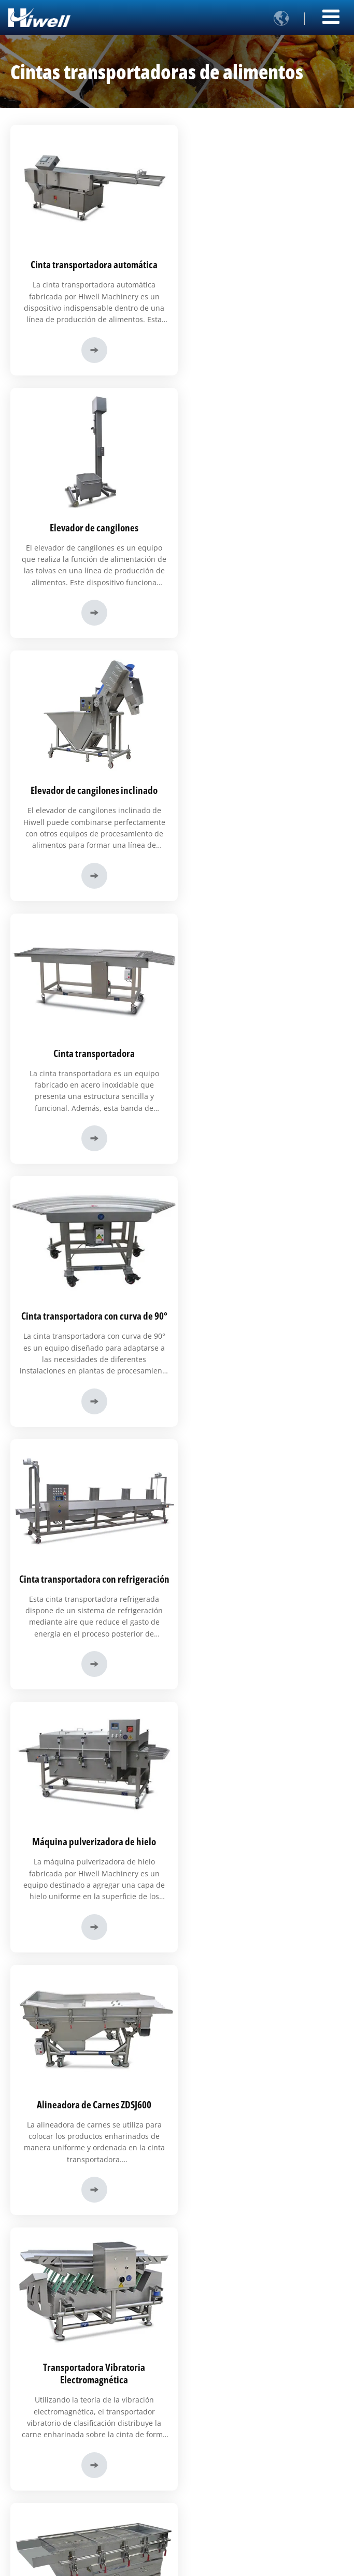 The image size is (354, 2576). What do you see at coordinates (89, 2279) in the screenshot?
I see `Líneas de producción automatizada de alimentos` at bounding box center [89, 2279].